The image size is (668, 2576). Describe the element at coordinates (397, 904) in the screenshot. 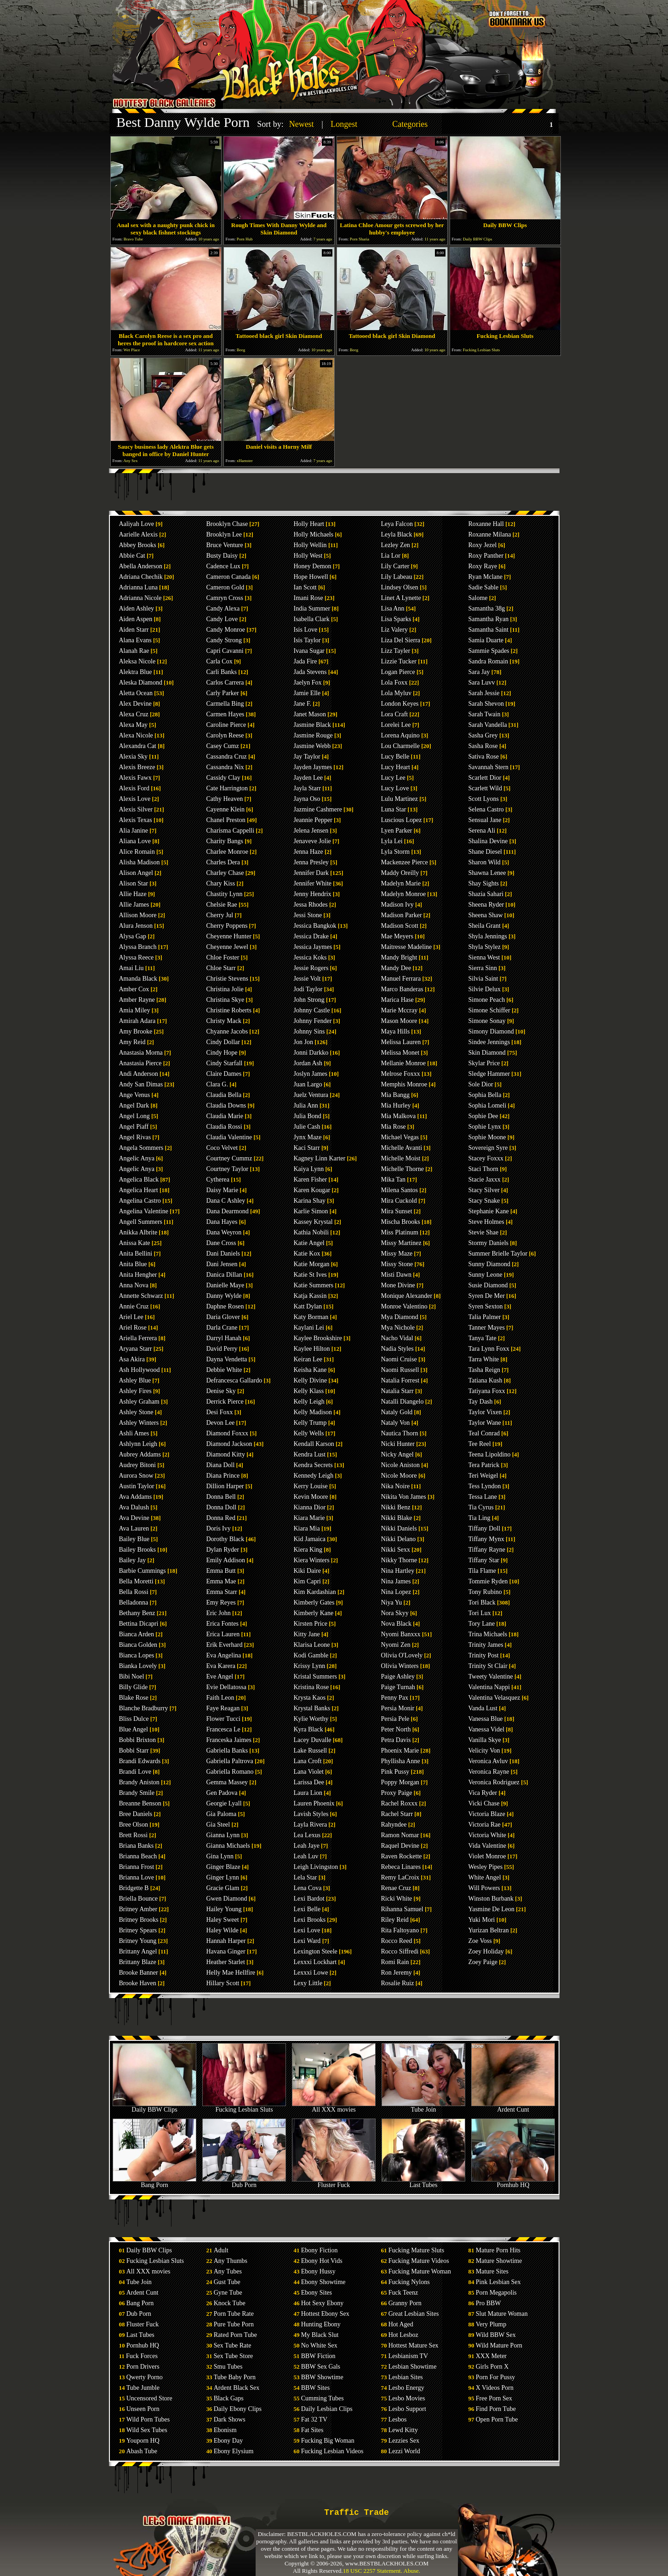

I see `Madison Ivy` at that location.